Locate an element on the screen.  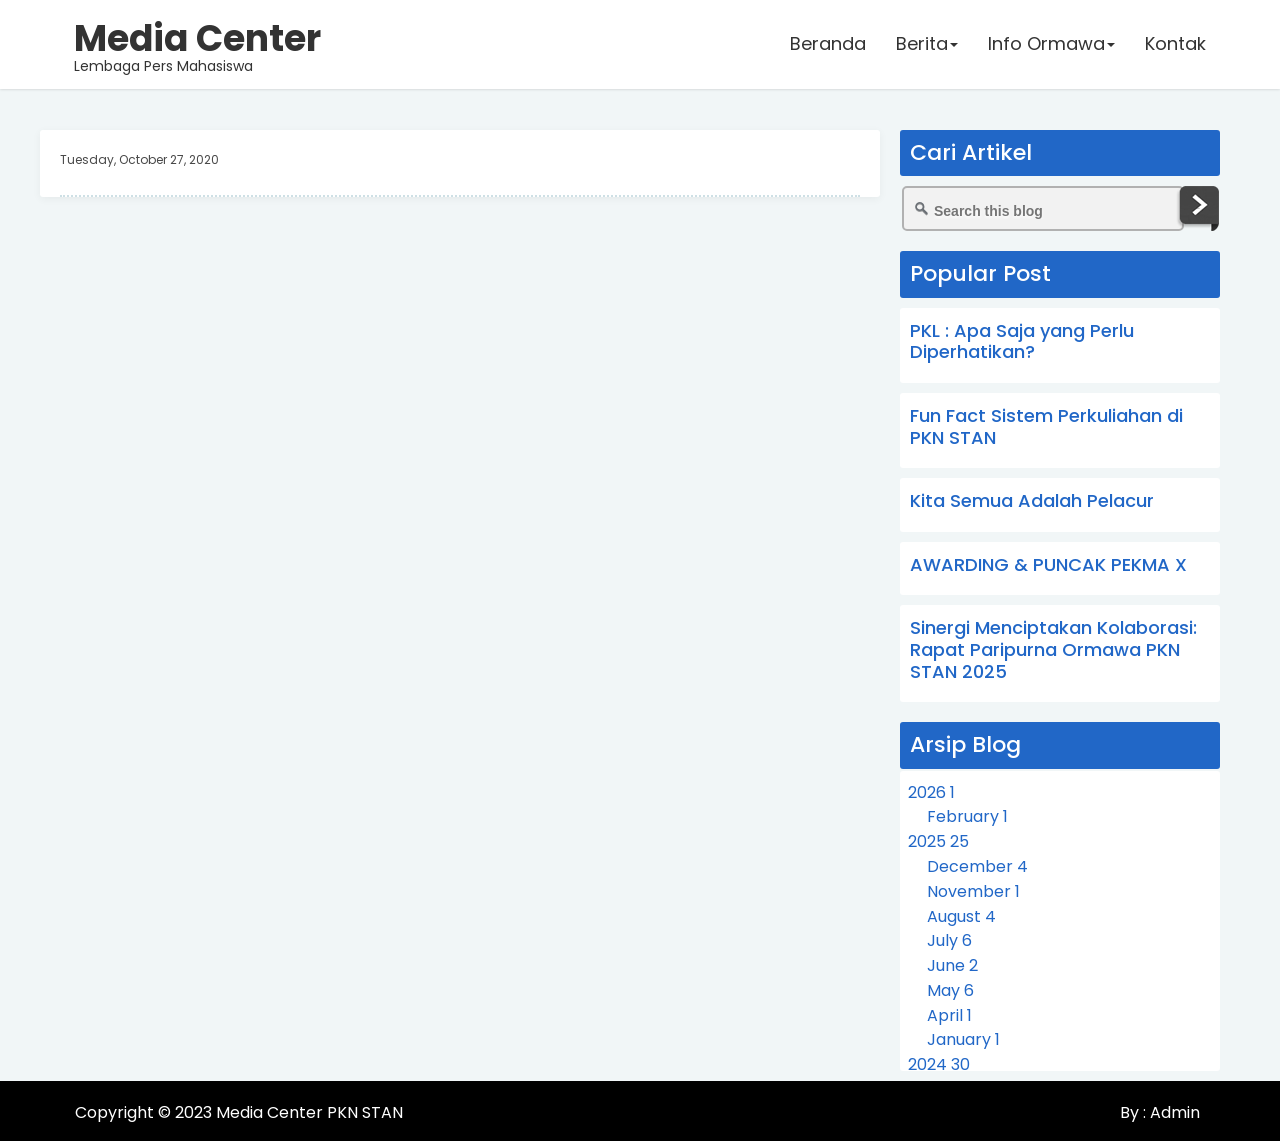
AWARDING & PUNCAK PEKMA X is located at coordinates (1048, 564).